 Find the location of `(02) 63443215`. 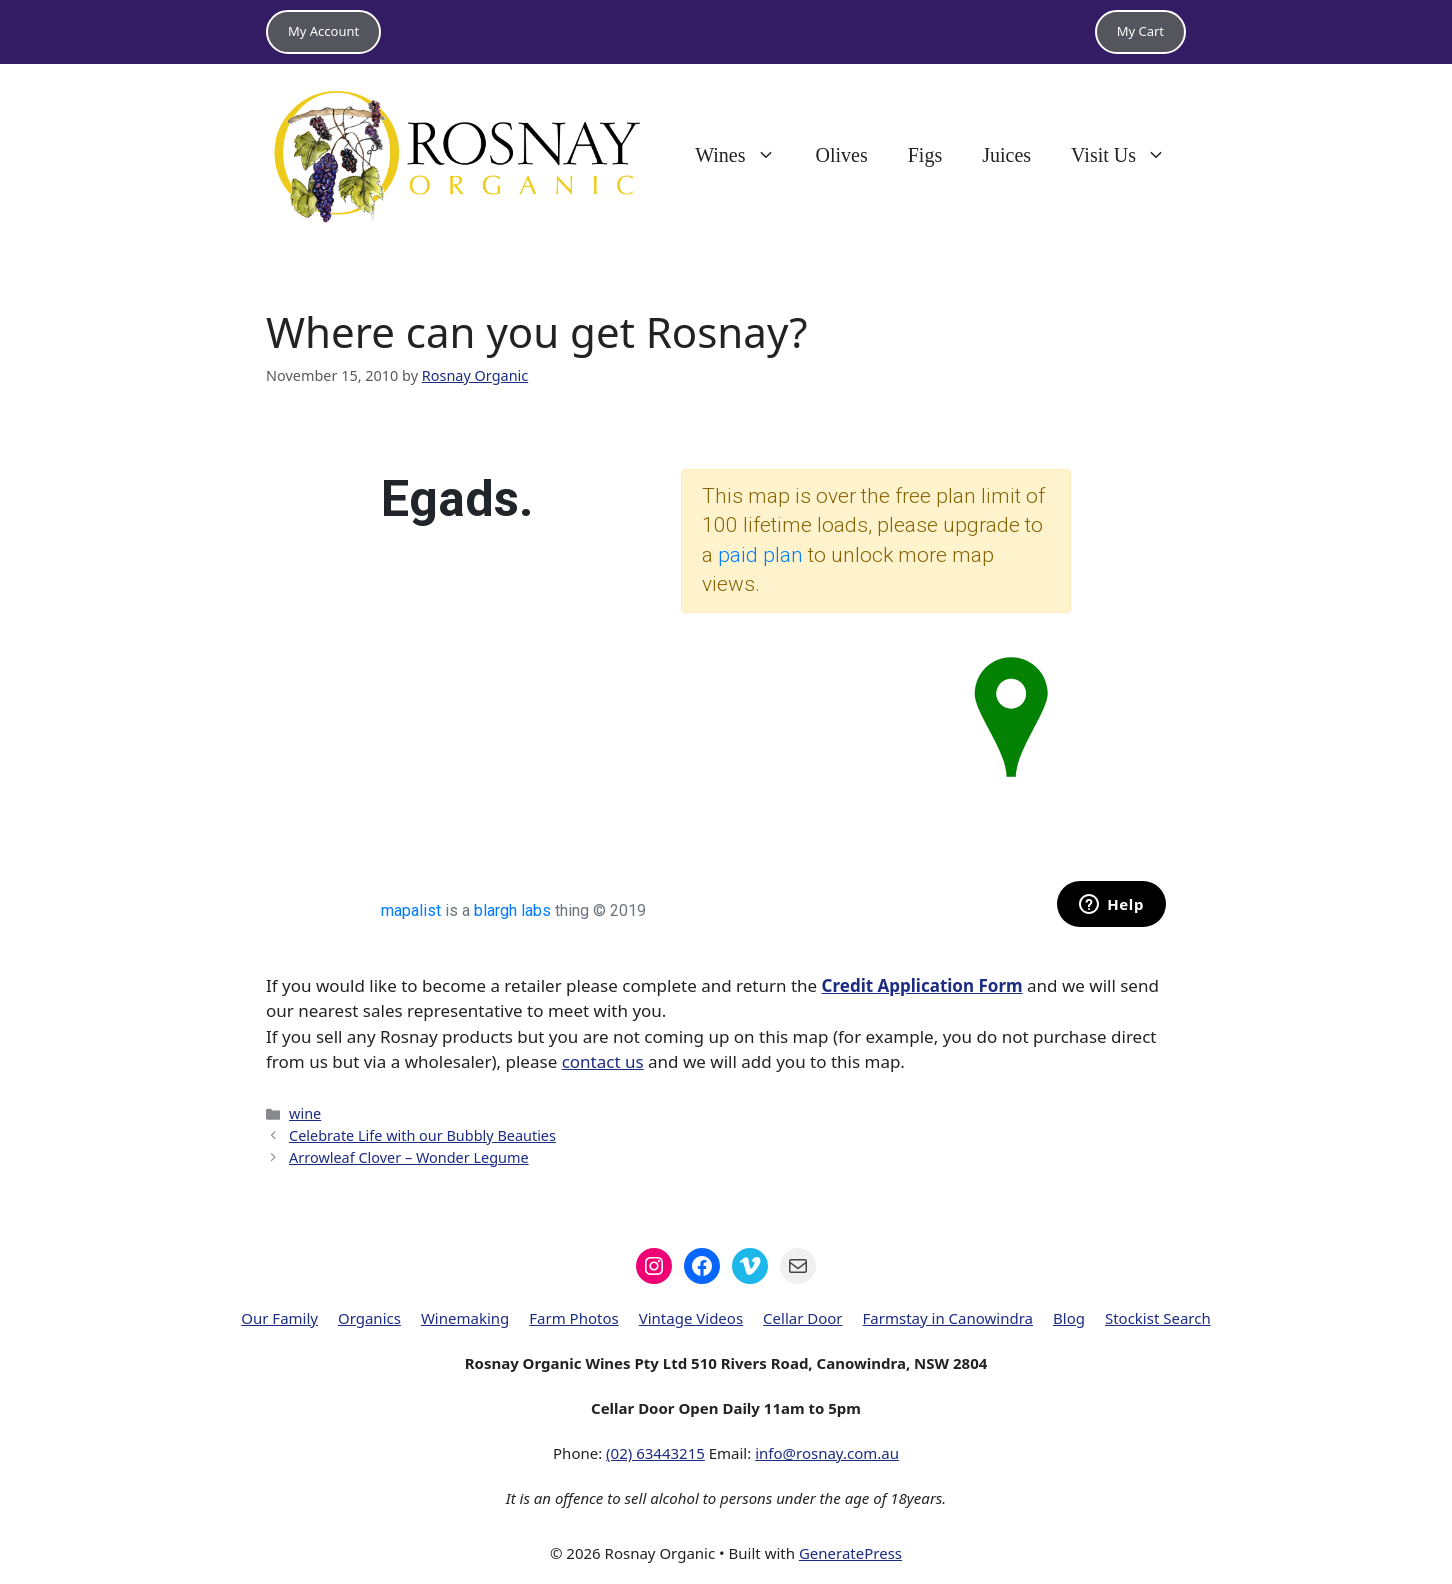

(02) 63443215 is located at coordinates (655, 1453).